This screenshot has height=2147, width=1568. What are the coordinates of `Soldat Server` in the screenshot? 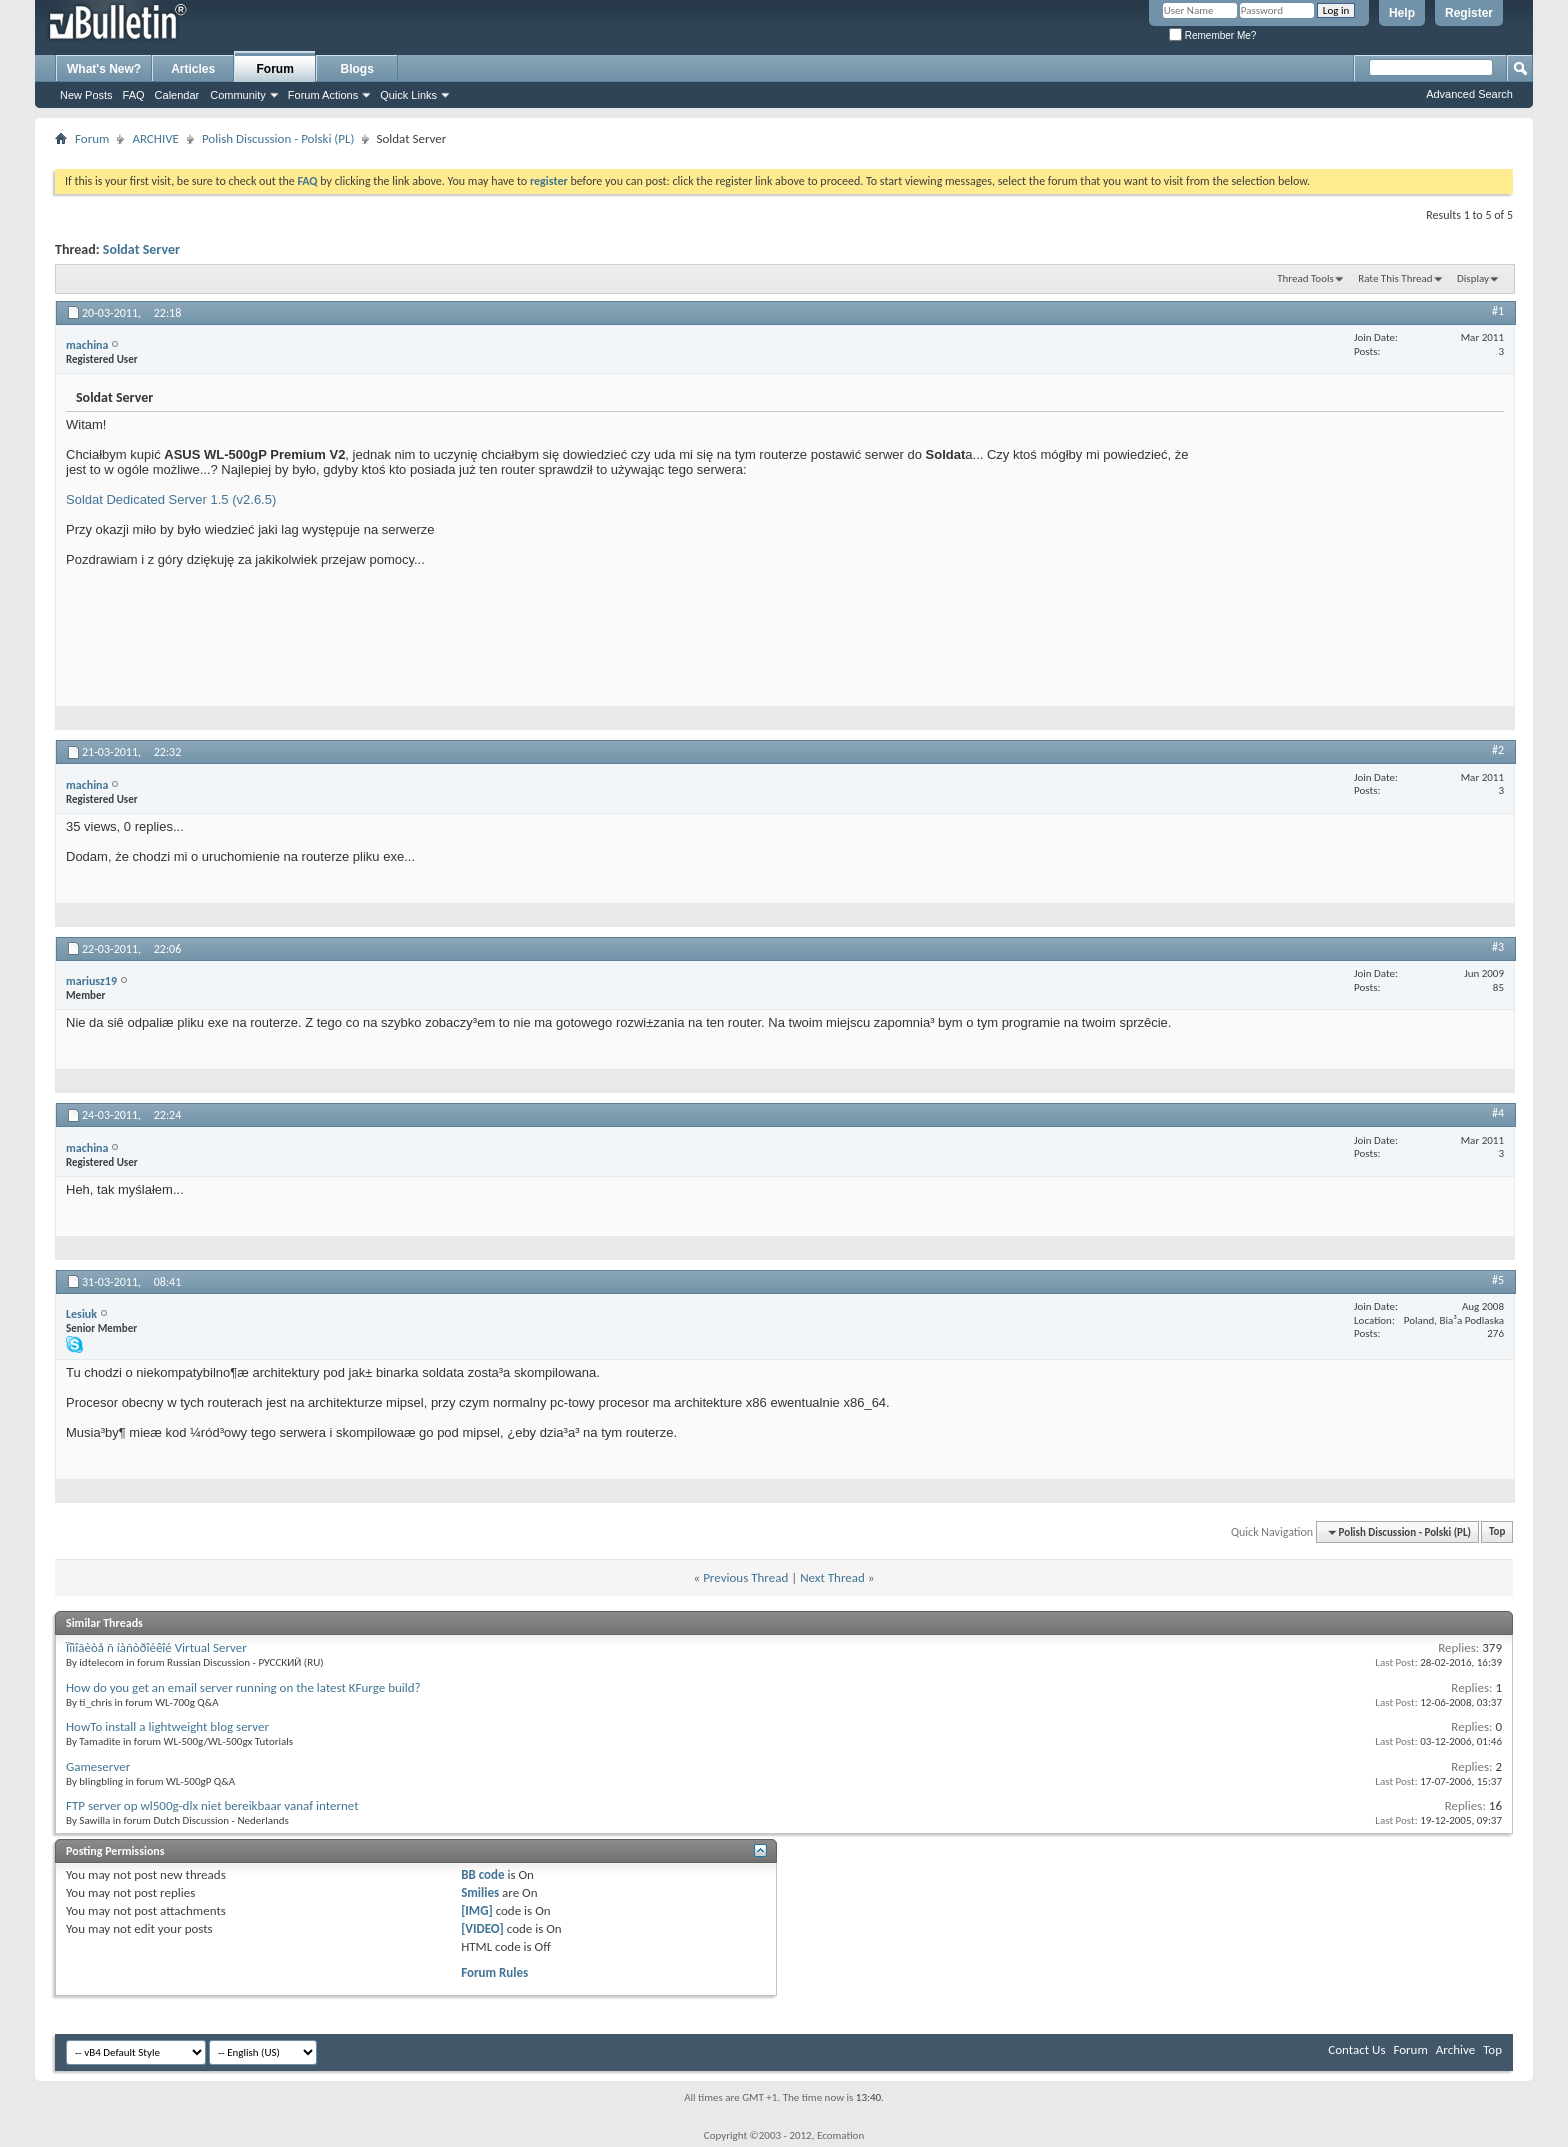 It's located at (141, 249).